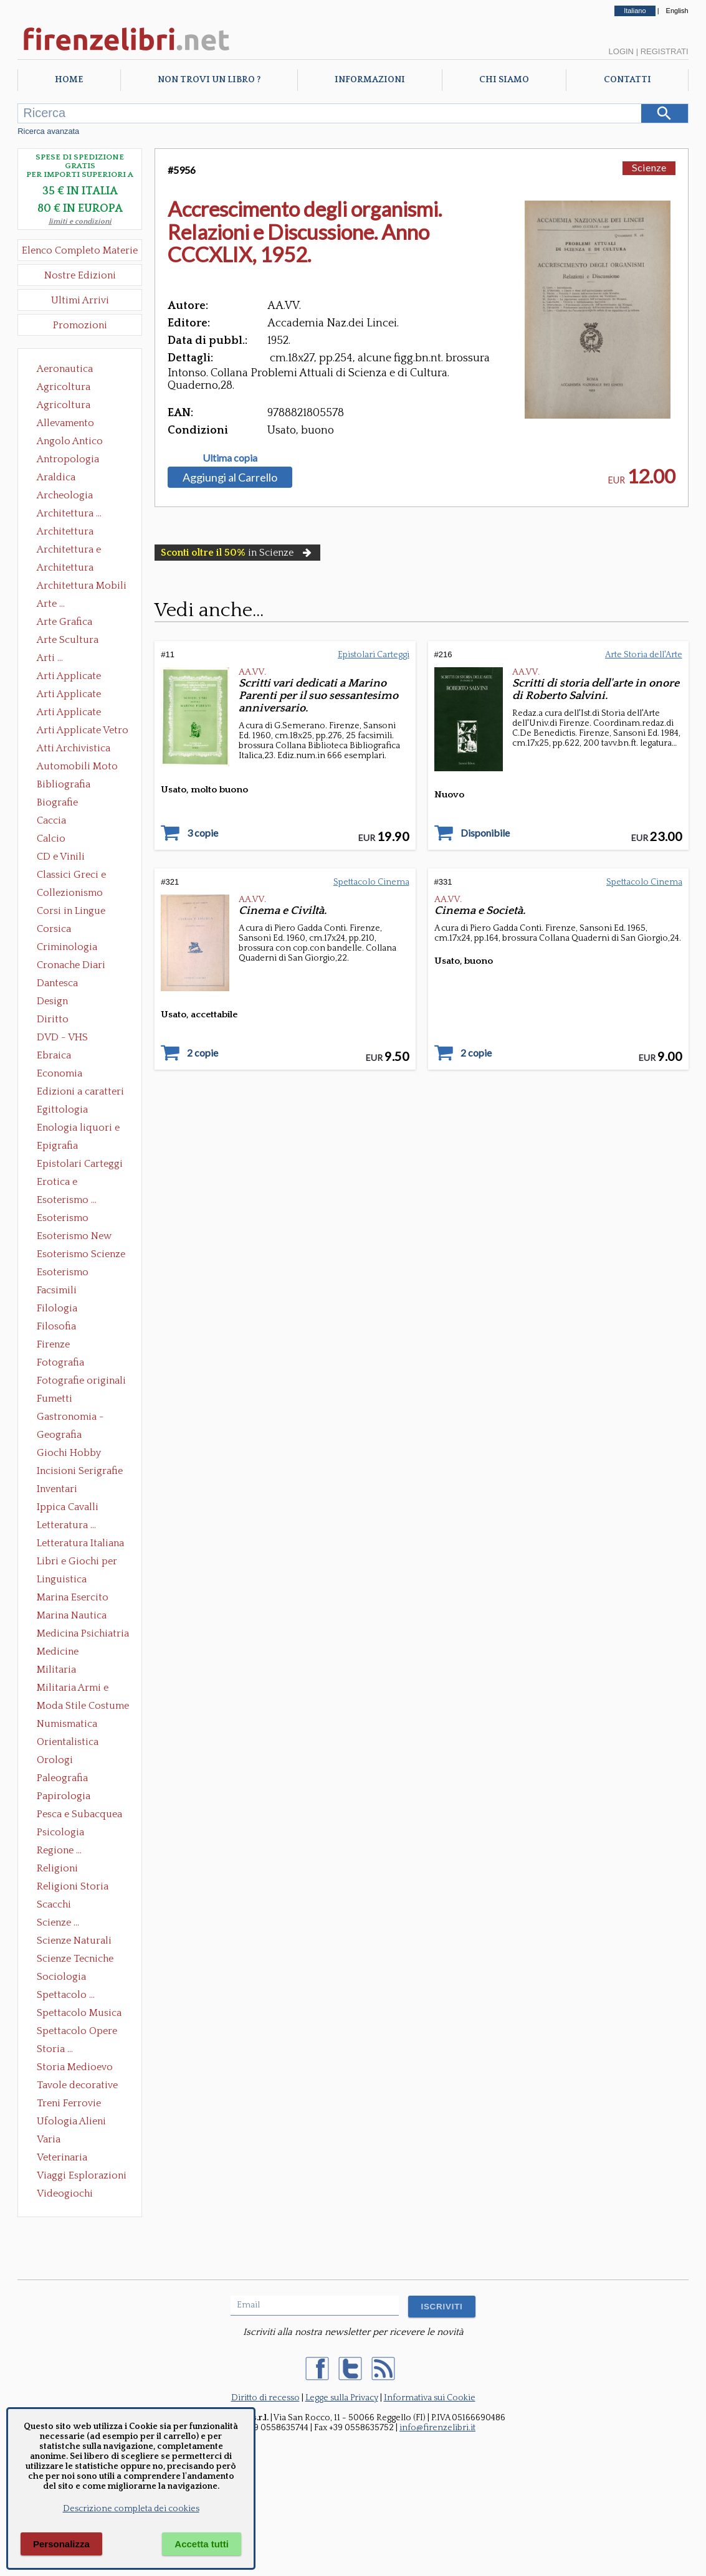  I want to click on Esoterismo Scienze Occulte, so click(81, 1255).